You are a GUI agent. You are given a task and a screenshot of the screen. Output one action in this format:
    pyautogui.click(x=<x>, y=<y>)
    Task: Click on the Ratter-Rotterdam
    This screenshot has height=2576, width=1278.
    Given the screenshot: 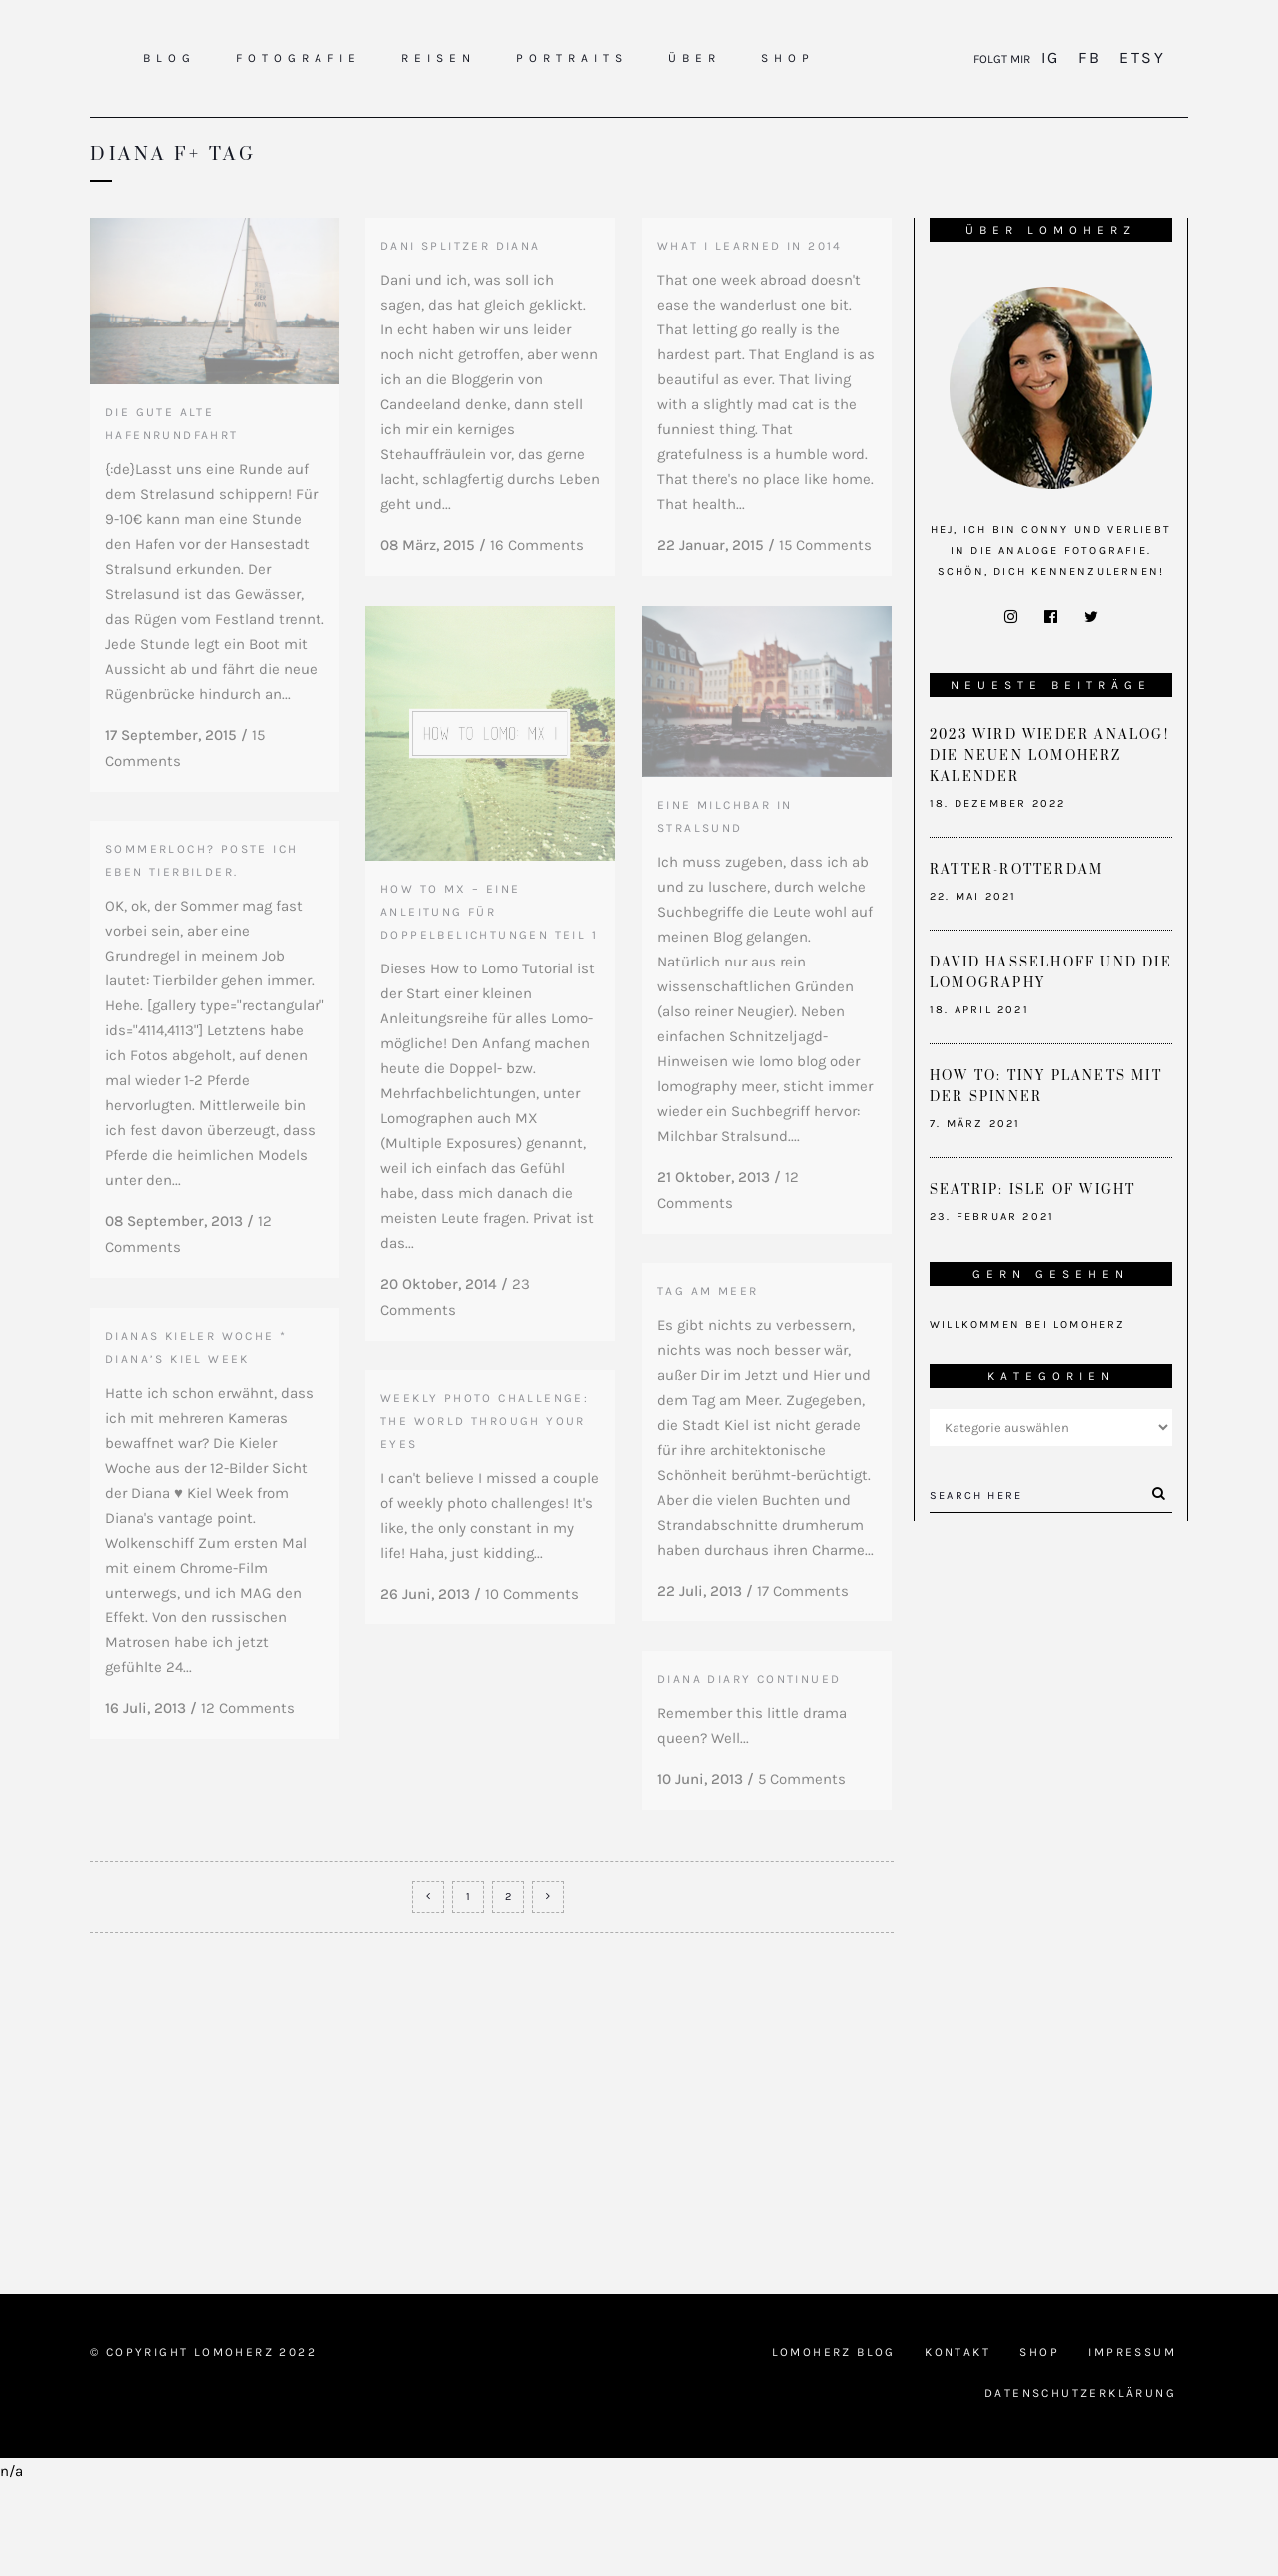 What is the action you would take?
    pyautogui.click(x=1016, y=870)
    